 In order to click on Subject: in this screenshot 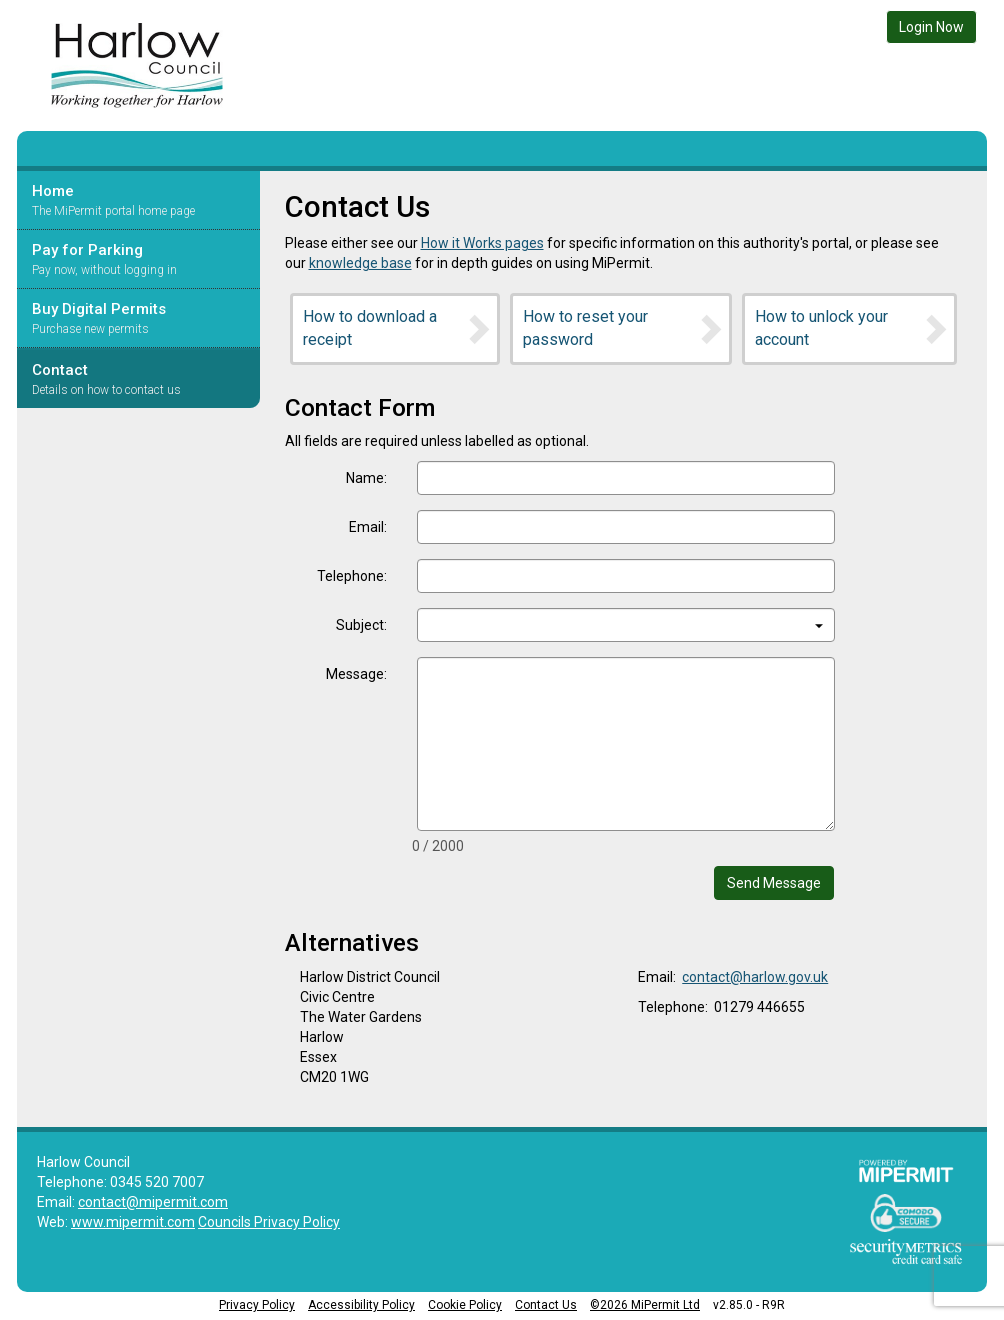, I will do `click(361, 625)`.